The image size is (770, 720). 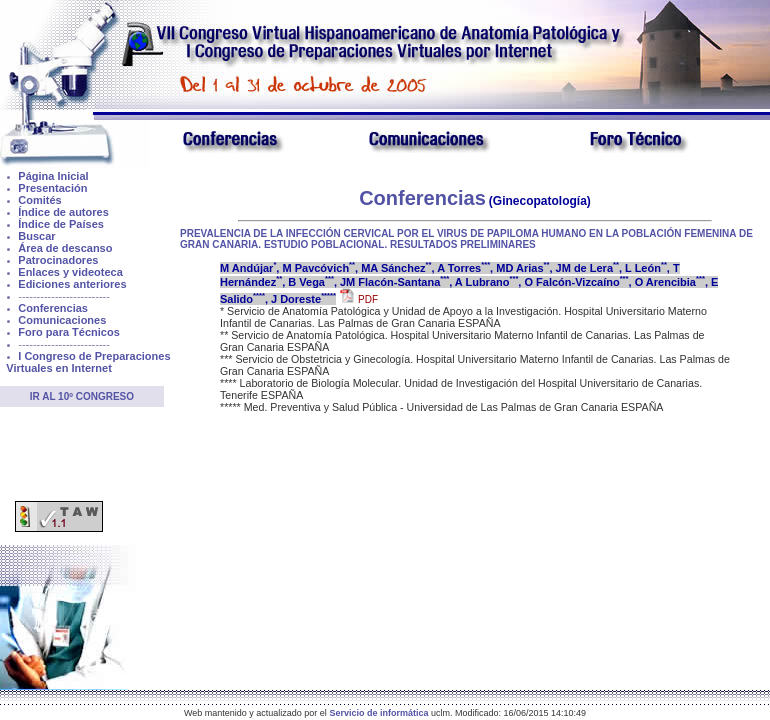 What do you see at coordinates (68, 332) in the screenshot?
I see `Foro para Técnicos` at bounding box center [68, 332].